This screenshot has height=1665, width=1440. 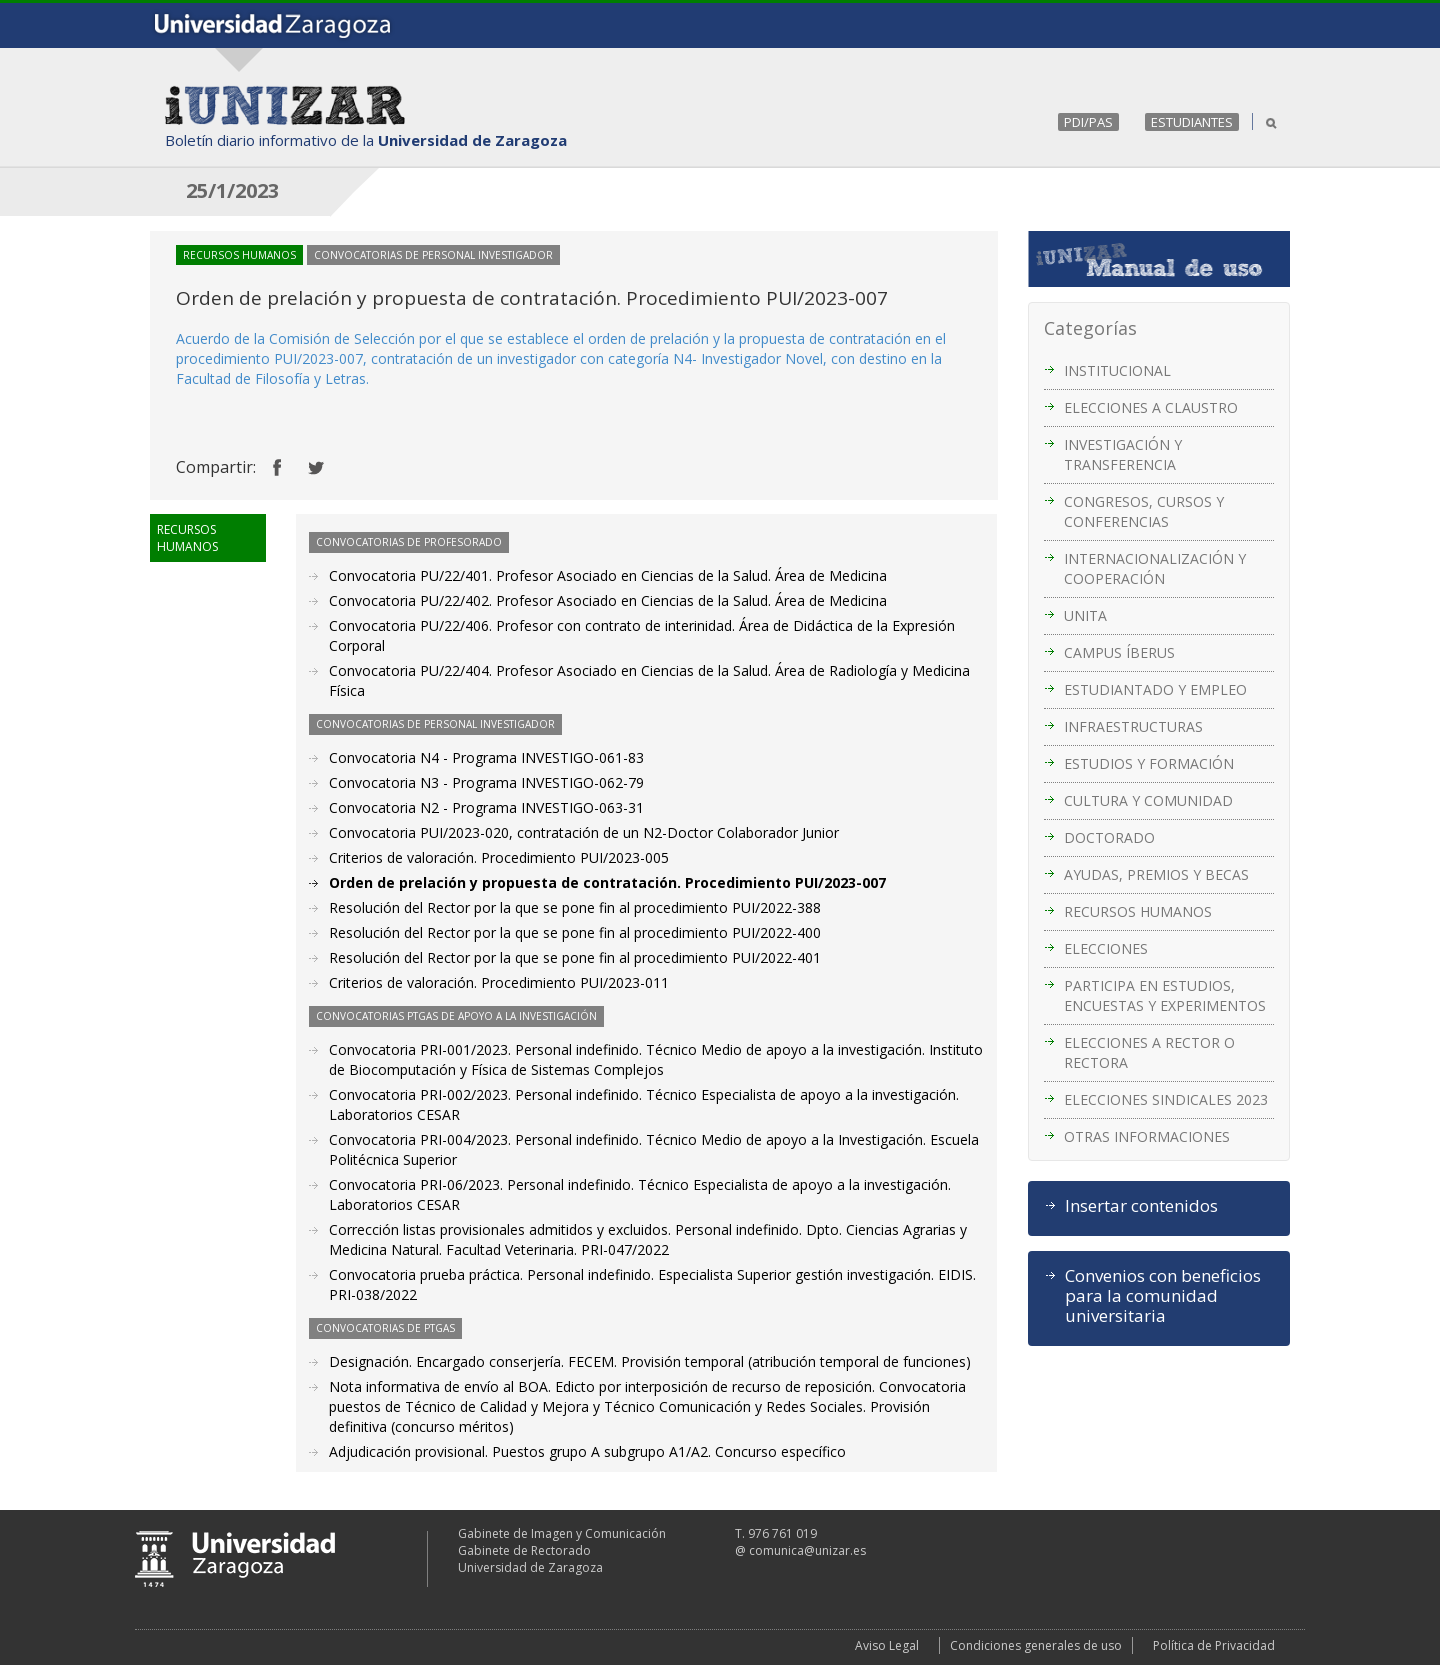 What do you see at coordinates (807, 1550) in the screenshot?
I see `comunica@unizar.es` at bounding box center [807, 1550].